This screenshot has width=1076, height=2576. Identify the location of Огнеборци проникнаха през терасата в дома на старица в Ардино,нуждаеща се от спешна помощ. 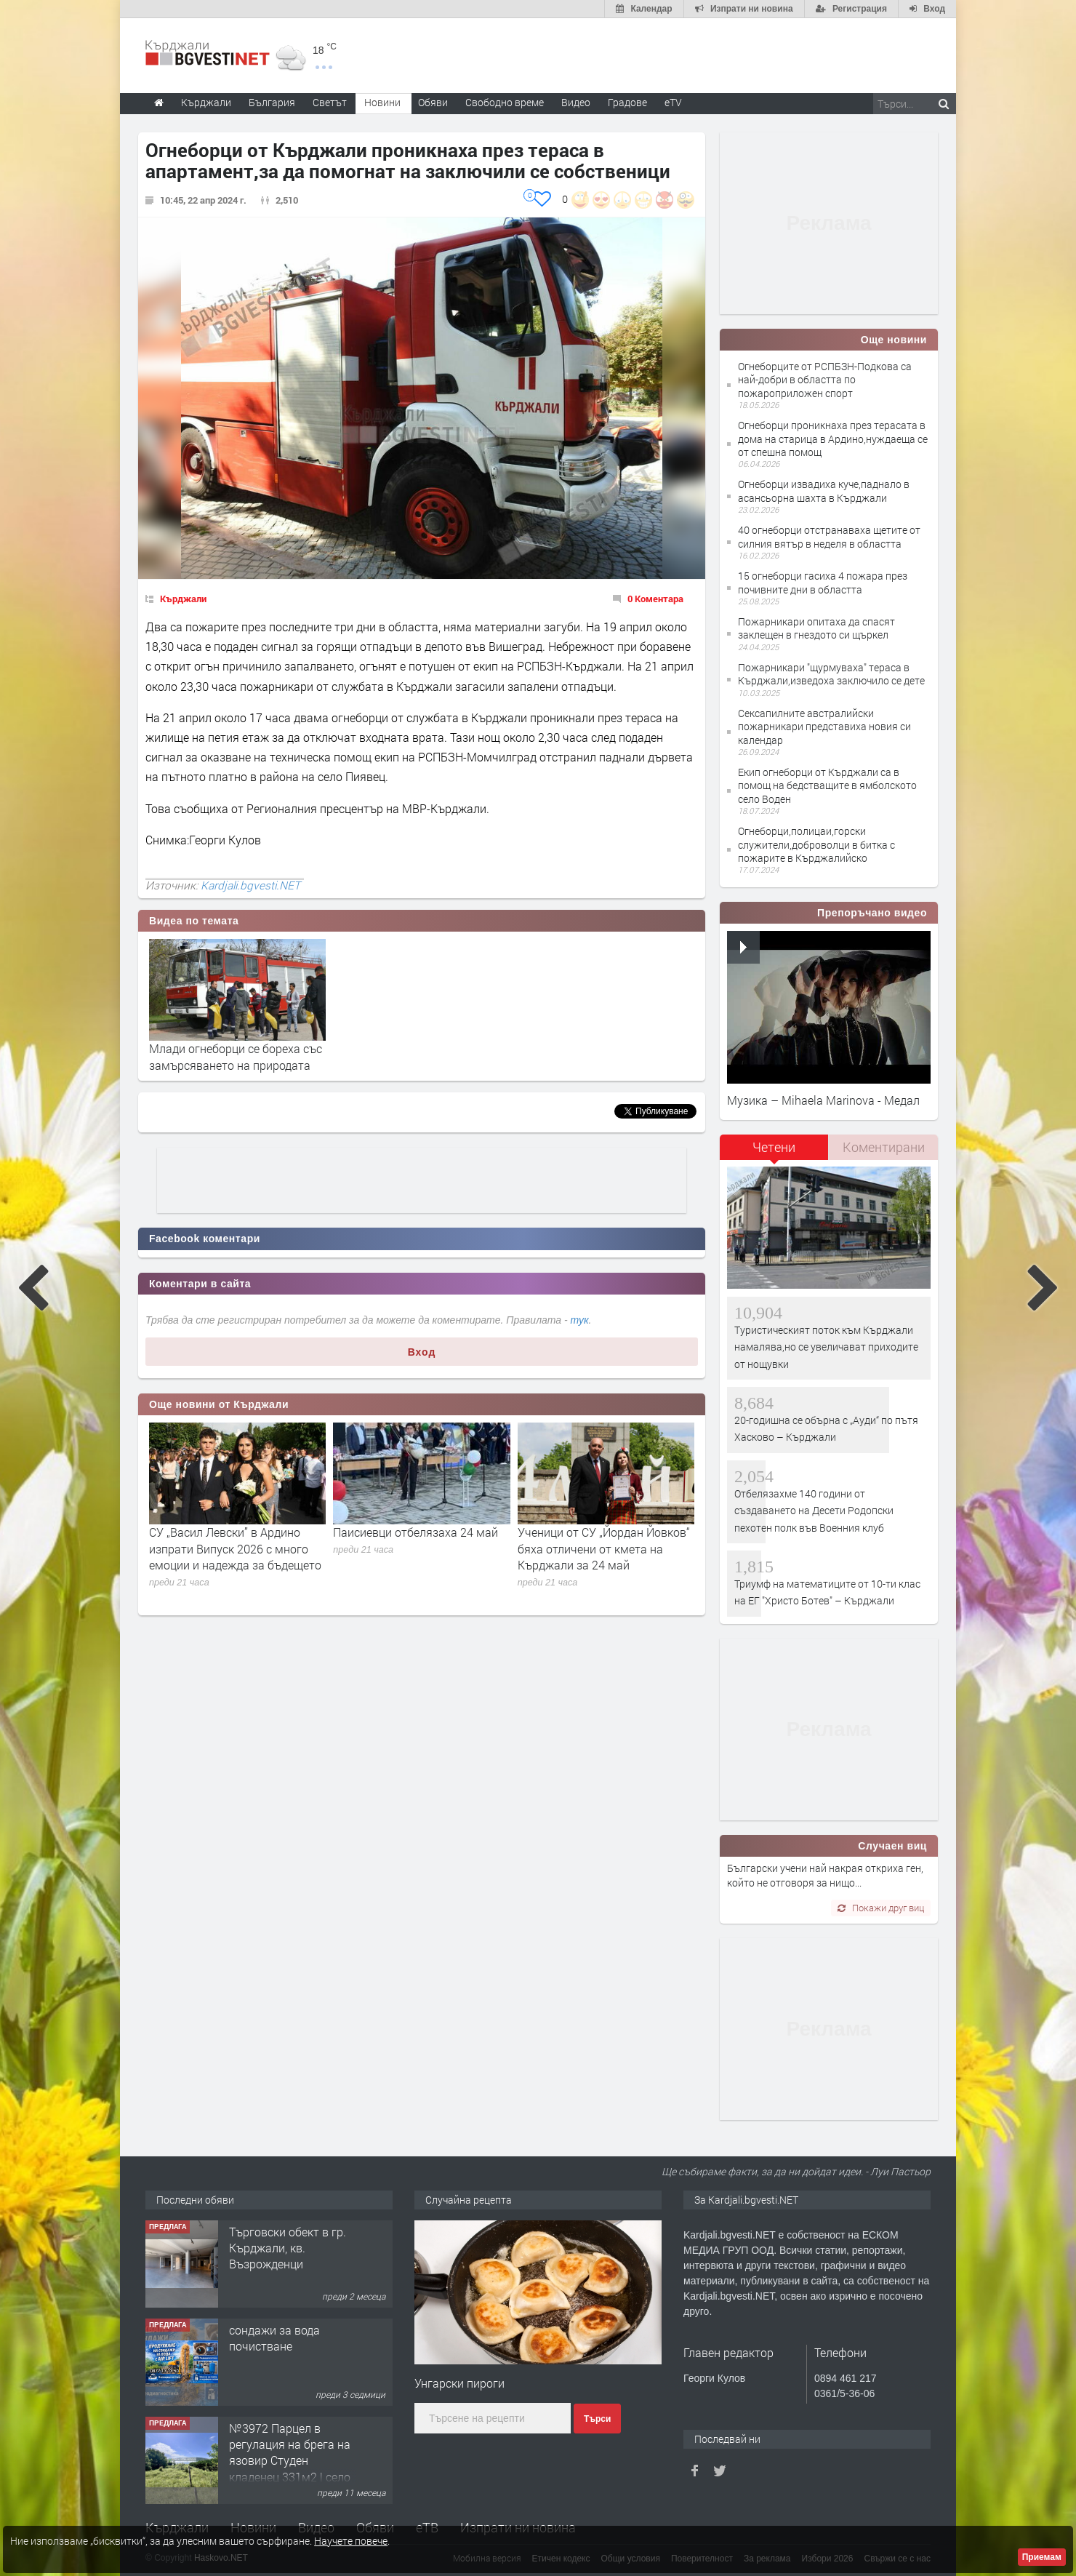
(833, 438).